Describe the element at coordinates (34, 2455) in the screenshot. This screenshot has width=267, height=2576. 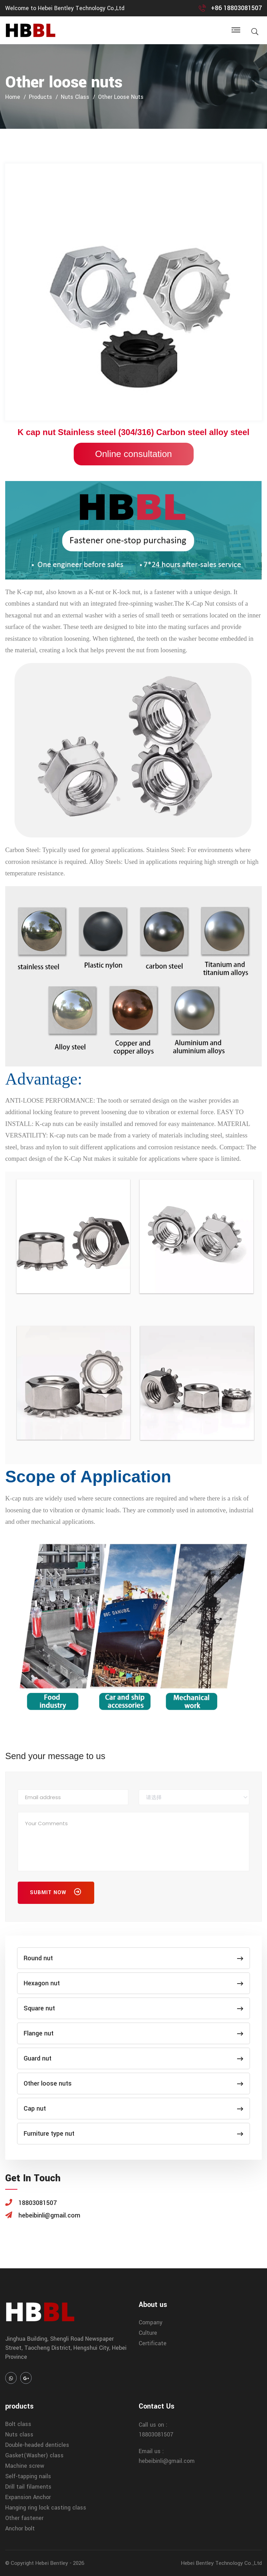
I see `Gasket(Washer) class` at that location.